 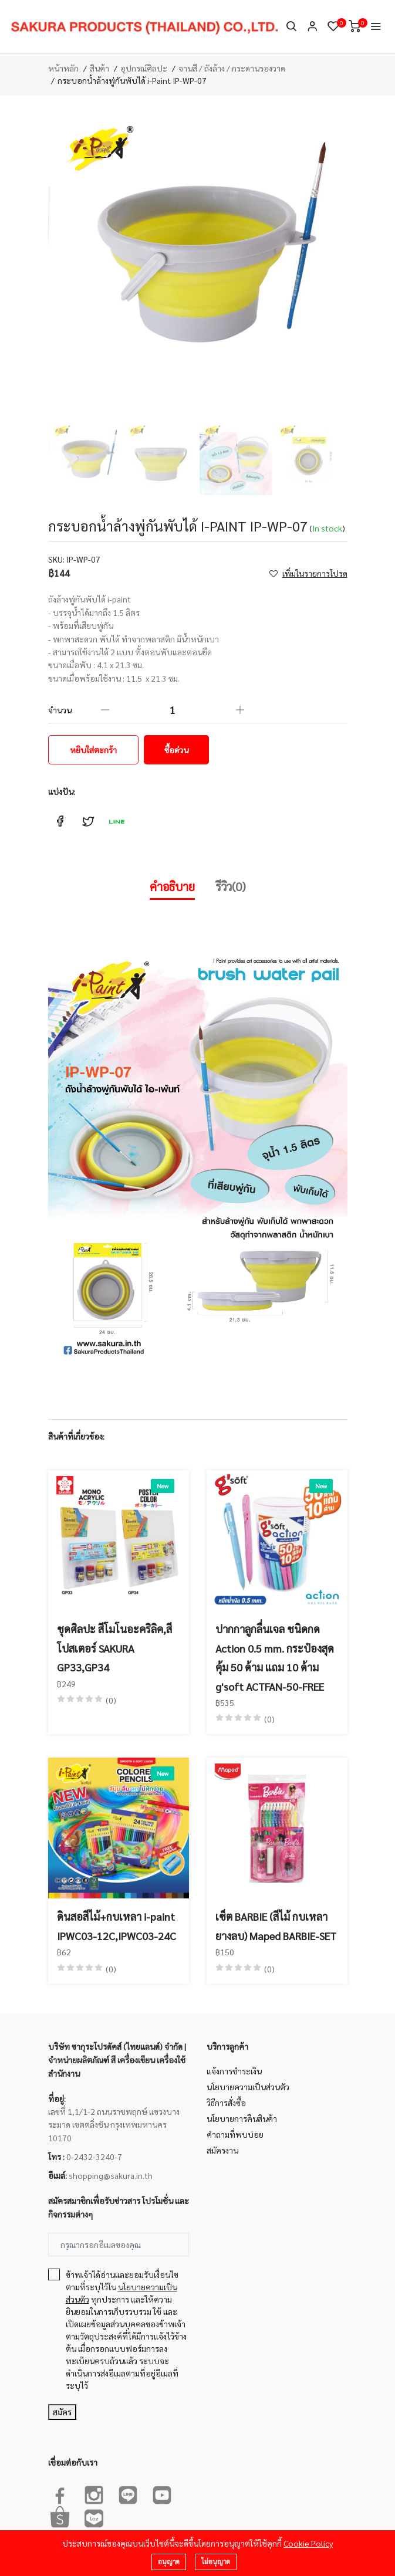 What do you see at coordinates (308, 2543) in the screenshot?
I see `Cookie Policy` at bounding box center [308, 2543].